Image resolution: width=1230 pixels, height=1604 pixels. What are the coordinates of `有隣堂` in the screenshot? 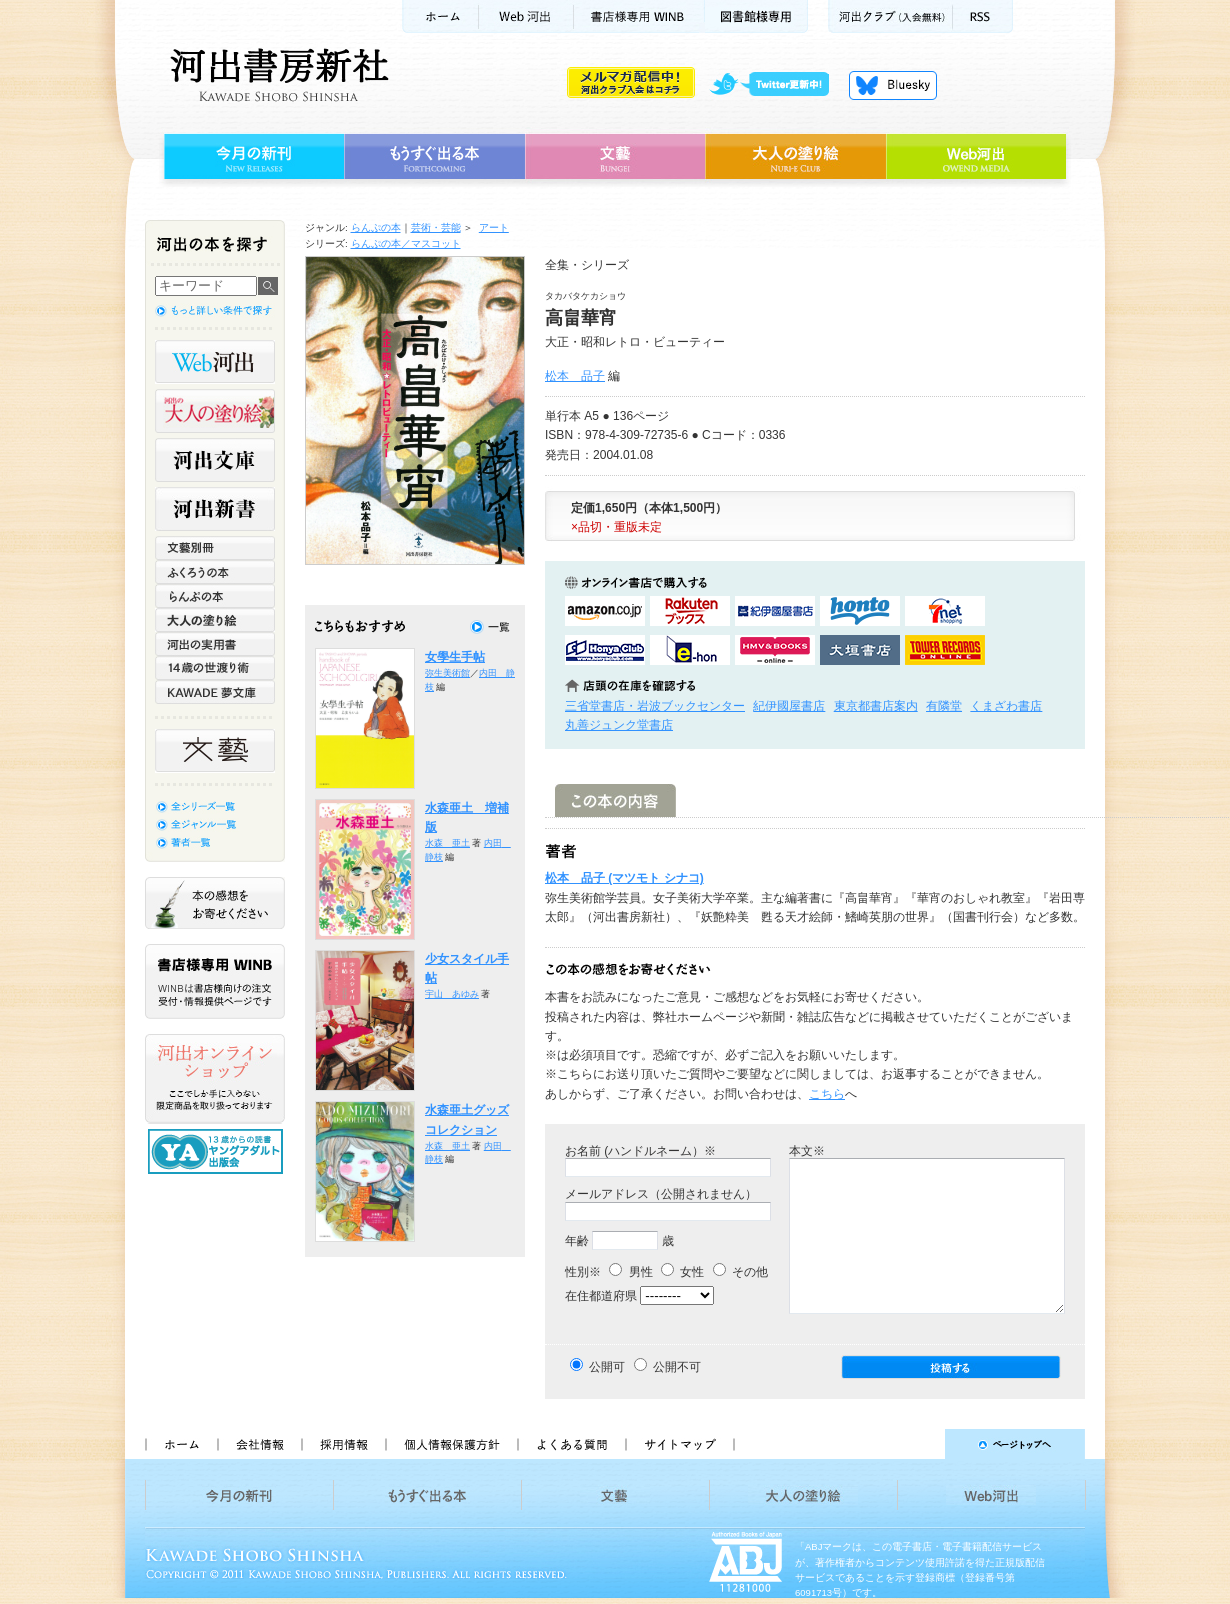 It's located at (944, 706).